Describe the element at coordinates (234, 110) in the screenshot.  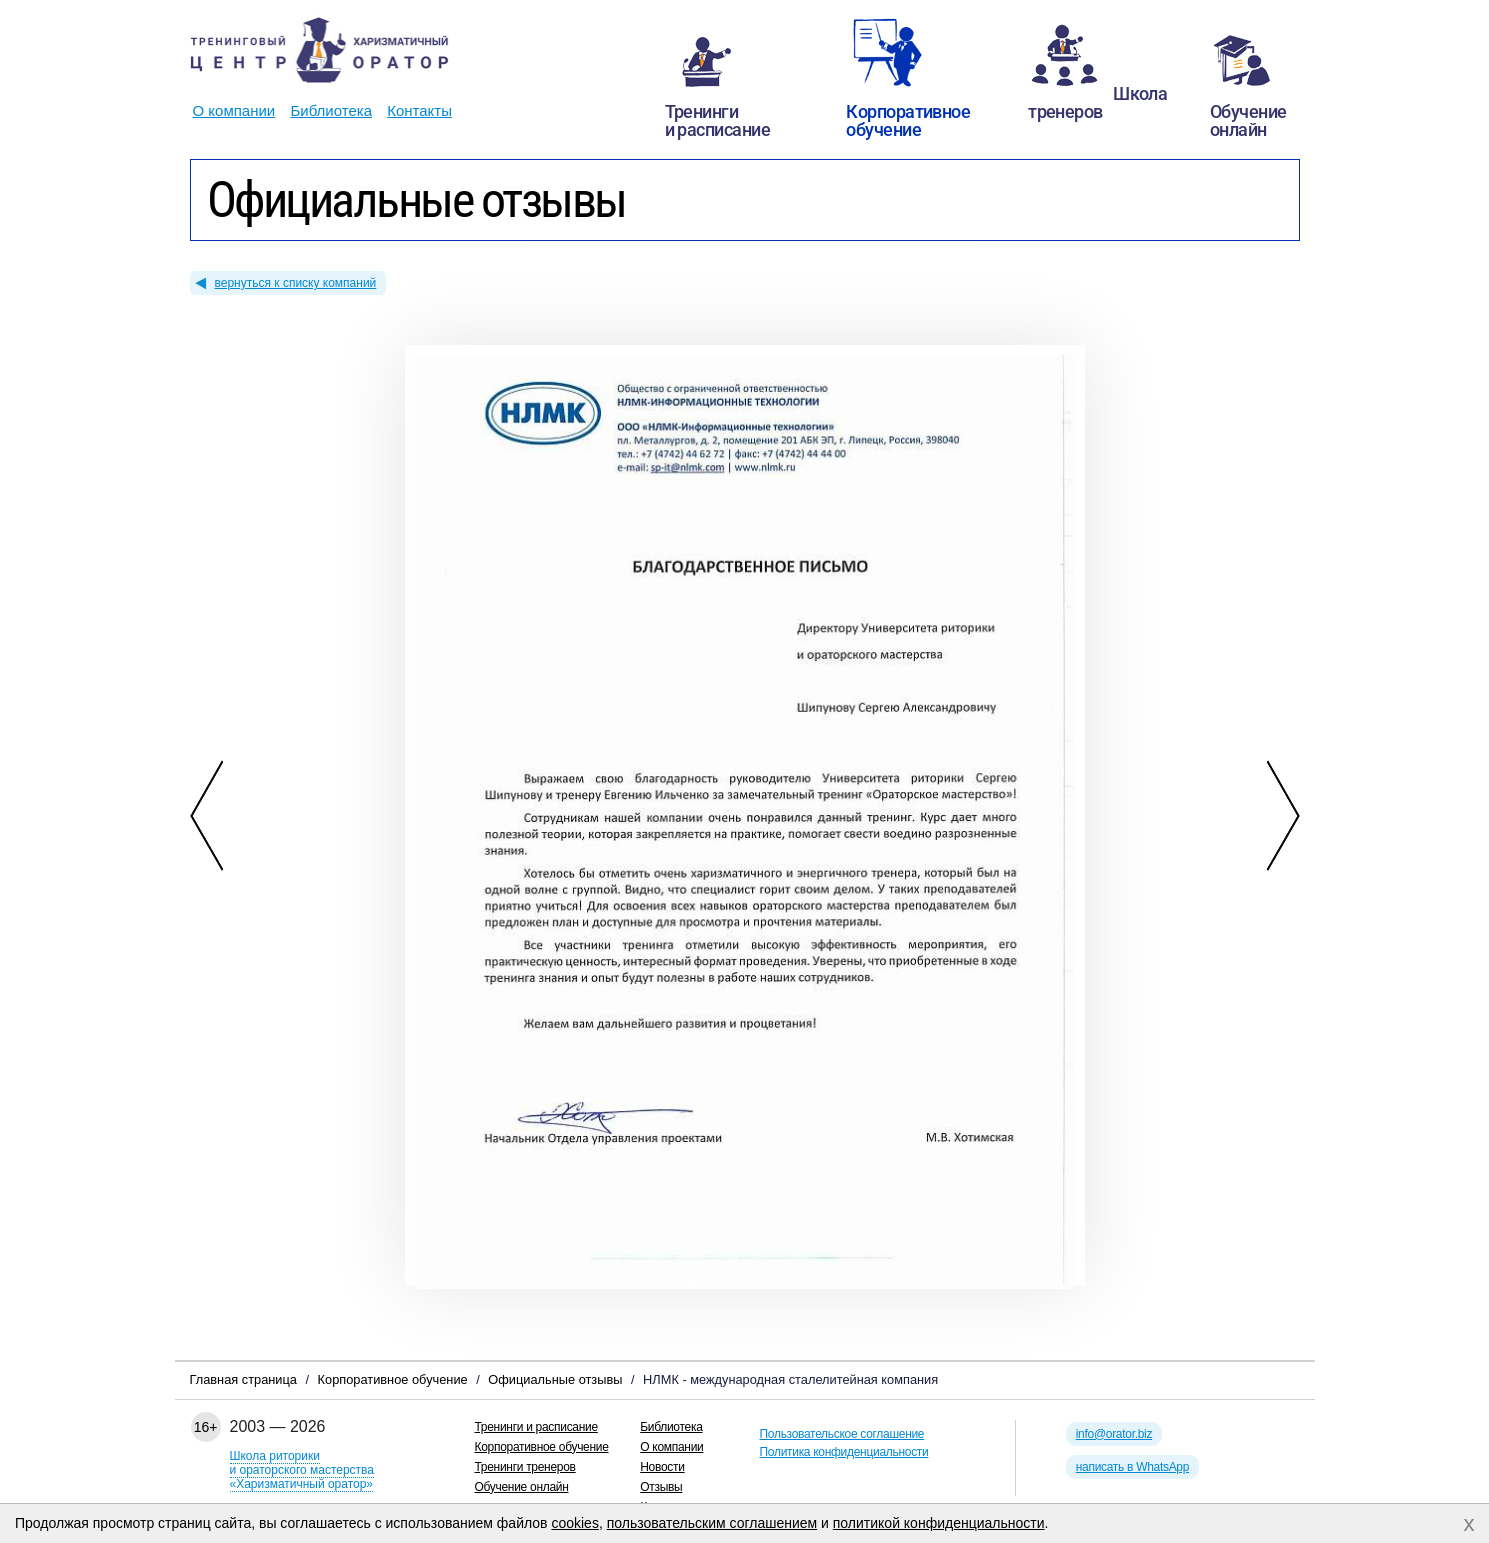
I see `О компании` at that location.